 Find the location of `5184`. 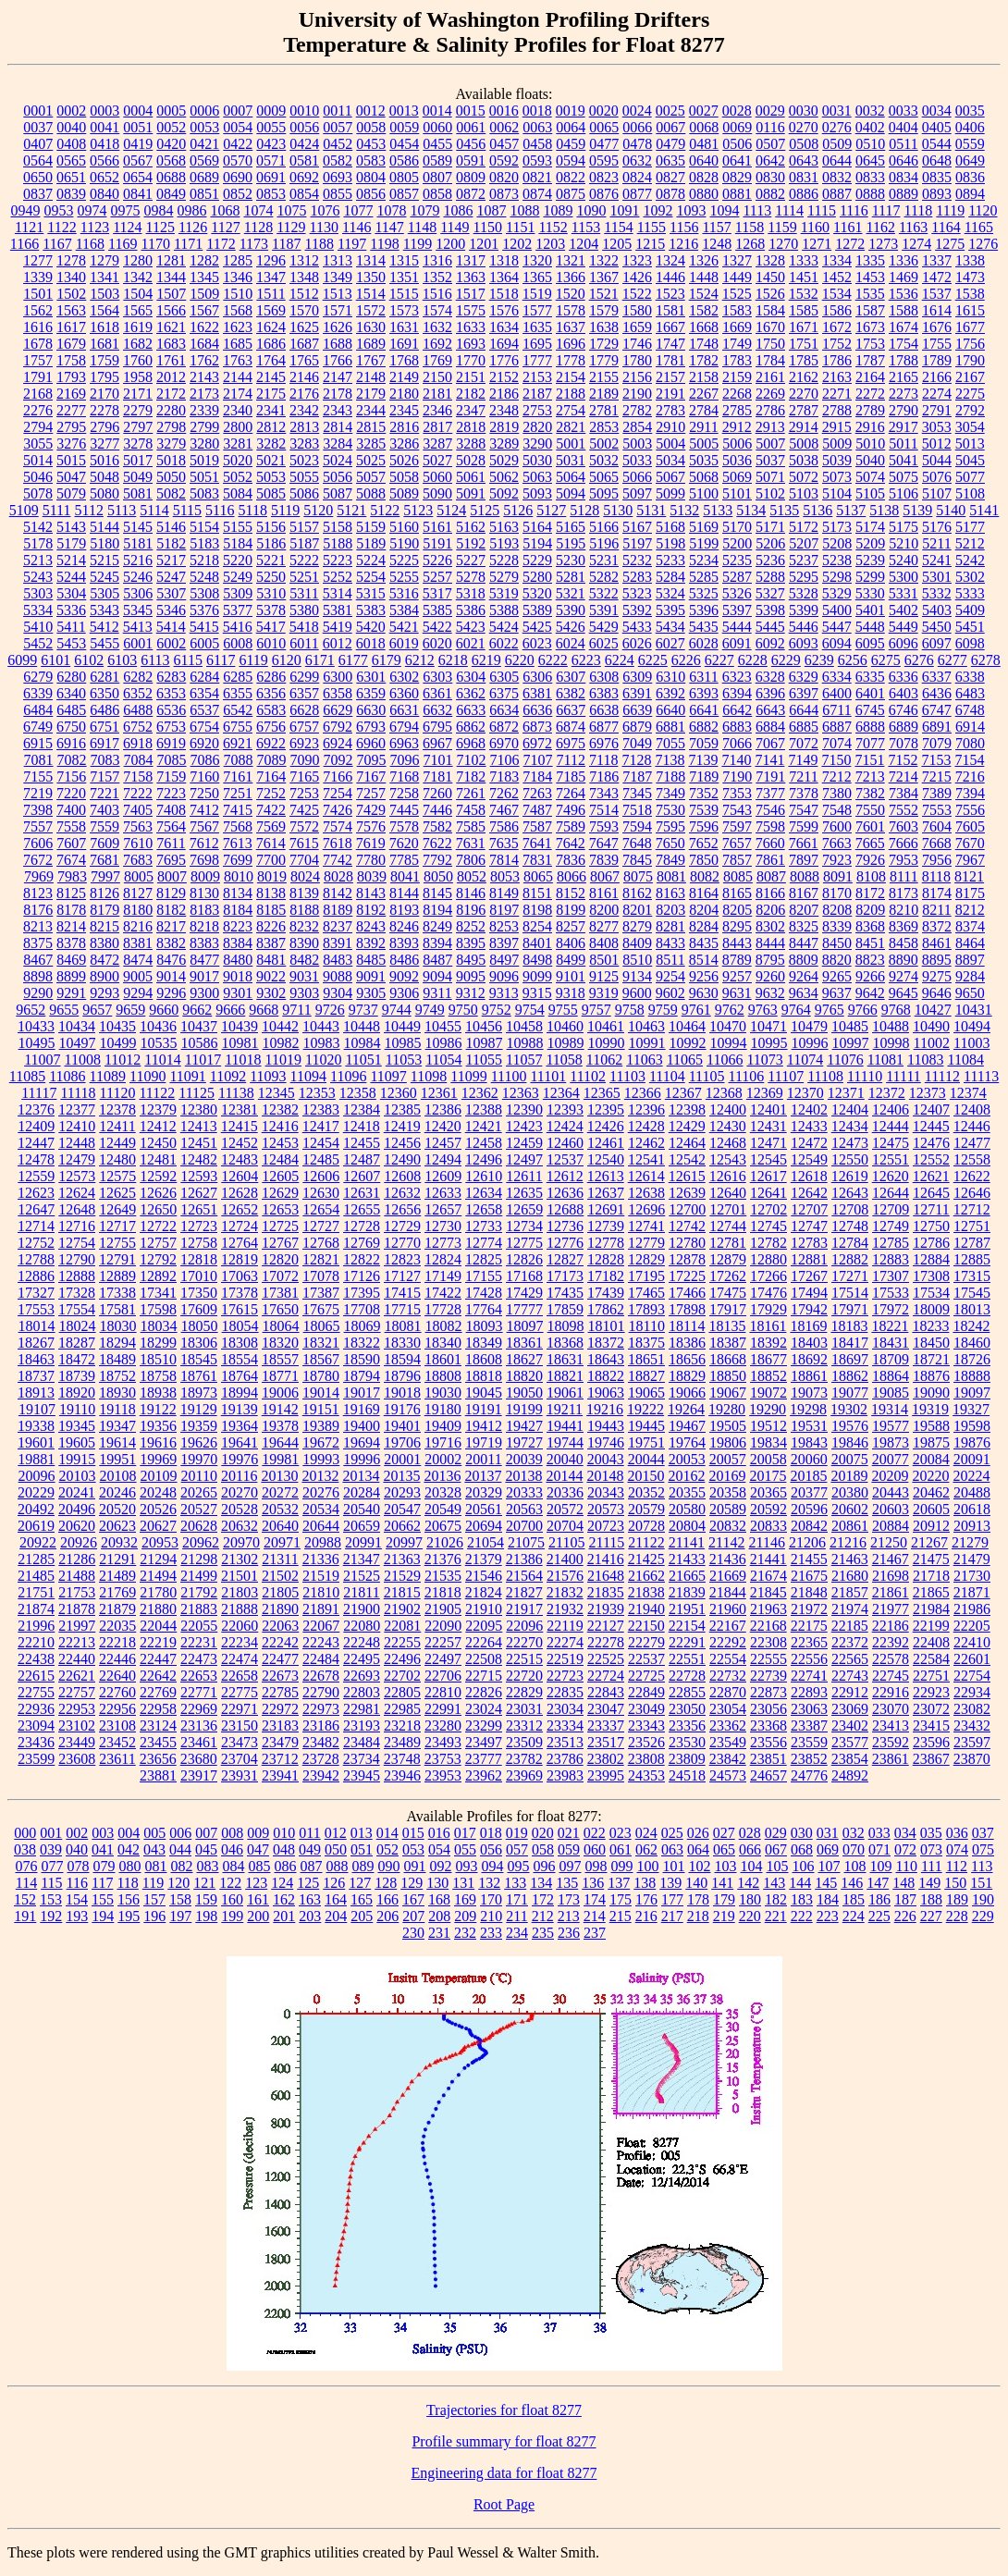

5184 is located at coordinates (237, 543).